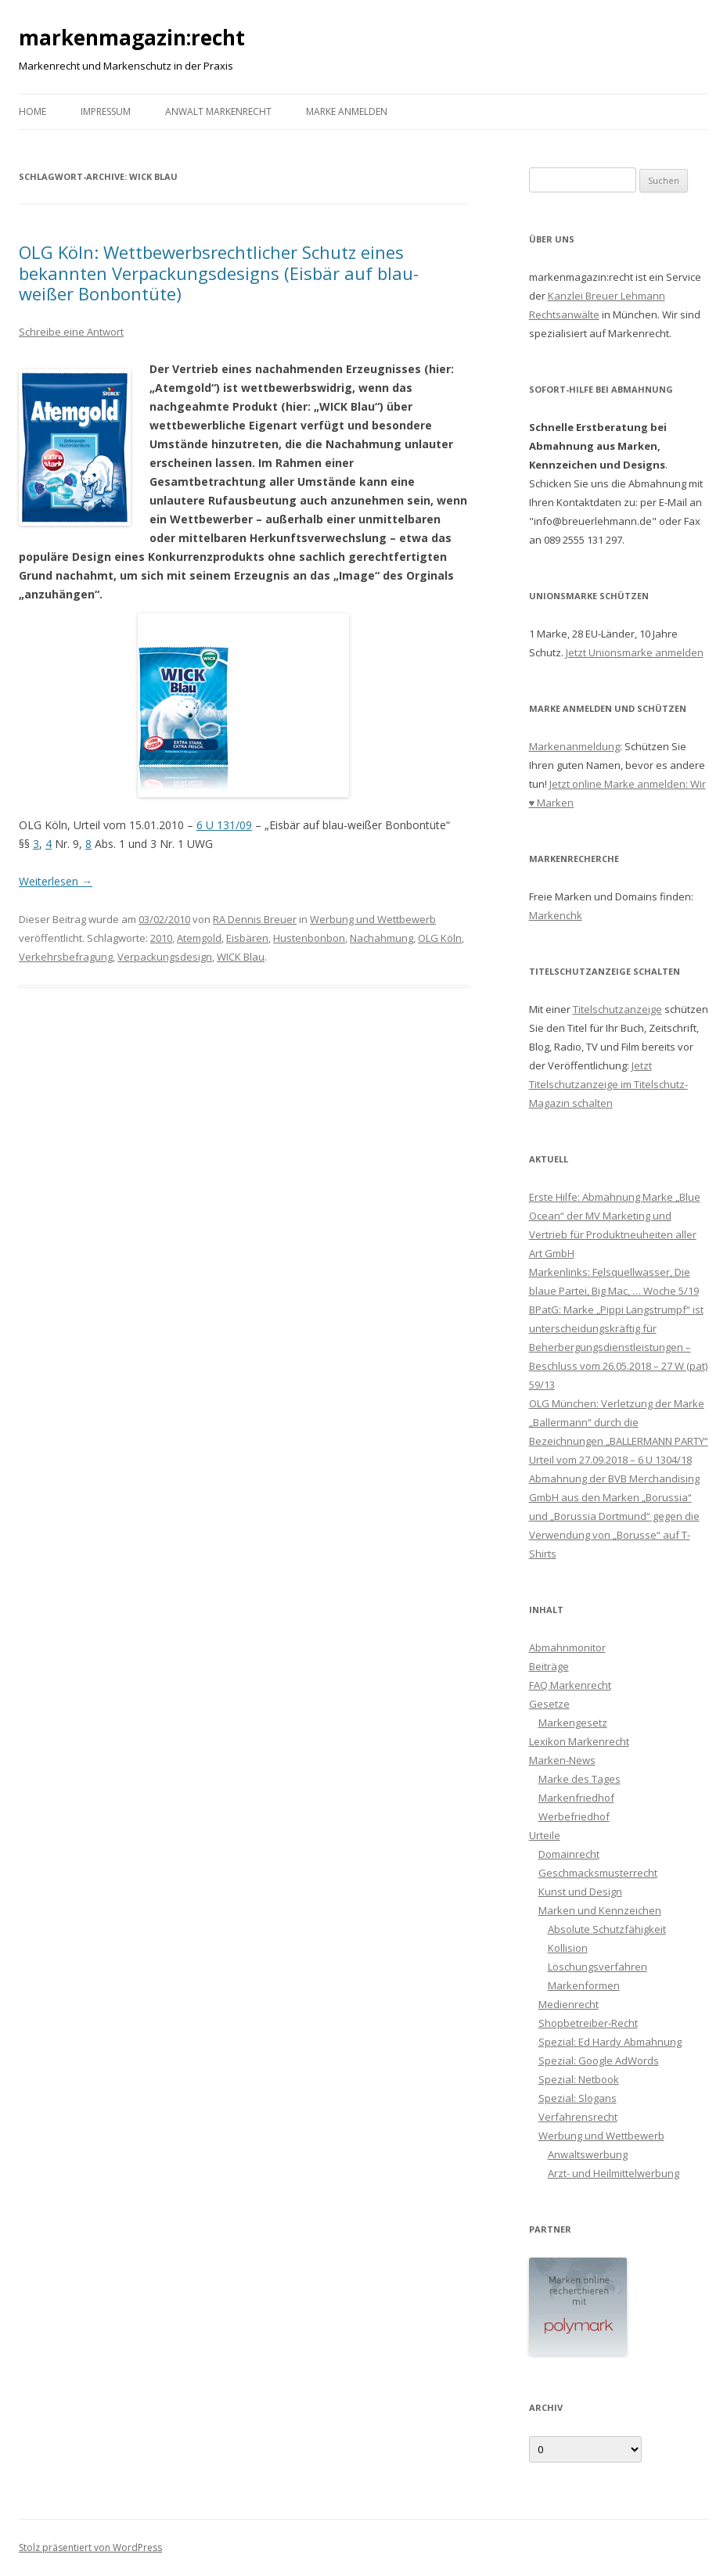 The height and width of the screenshot is (2576, 727). Describe the element at coordinates (224, 824) in the screenshot. I see `6 U 131/09` at that location.